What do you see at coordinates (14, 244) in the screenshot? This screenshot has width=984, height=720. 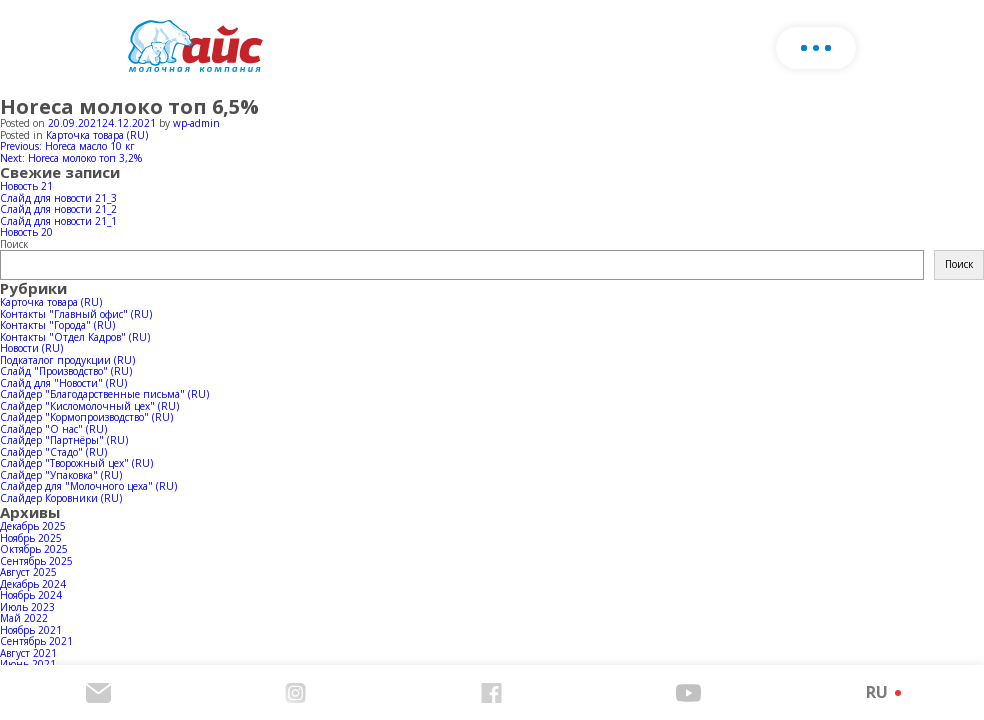 I see `Поиск` at bounding box center [14, 244].